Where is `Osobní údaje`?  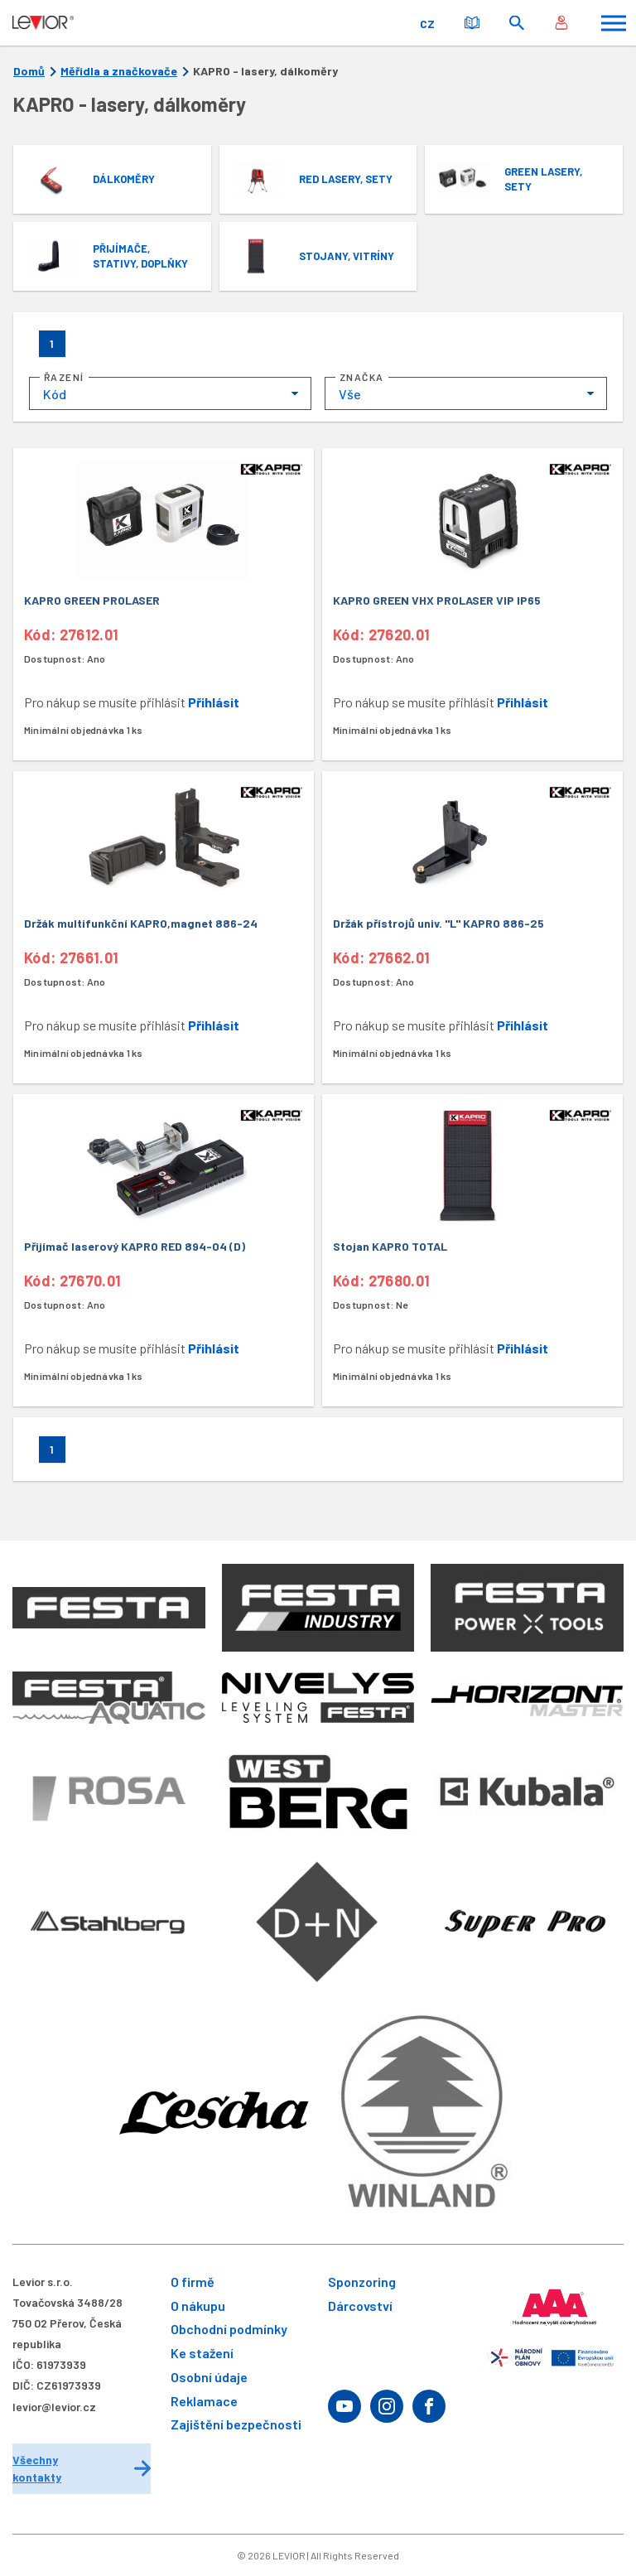
Osobní údaje is located at coordinates (209, 2377).